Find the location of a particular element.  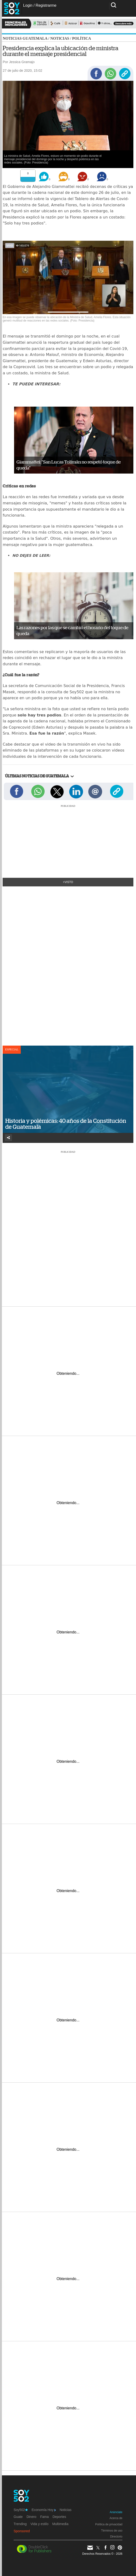

Trending is located at coordinates (20, 2524).